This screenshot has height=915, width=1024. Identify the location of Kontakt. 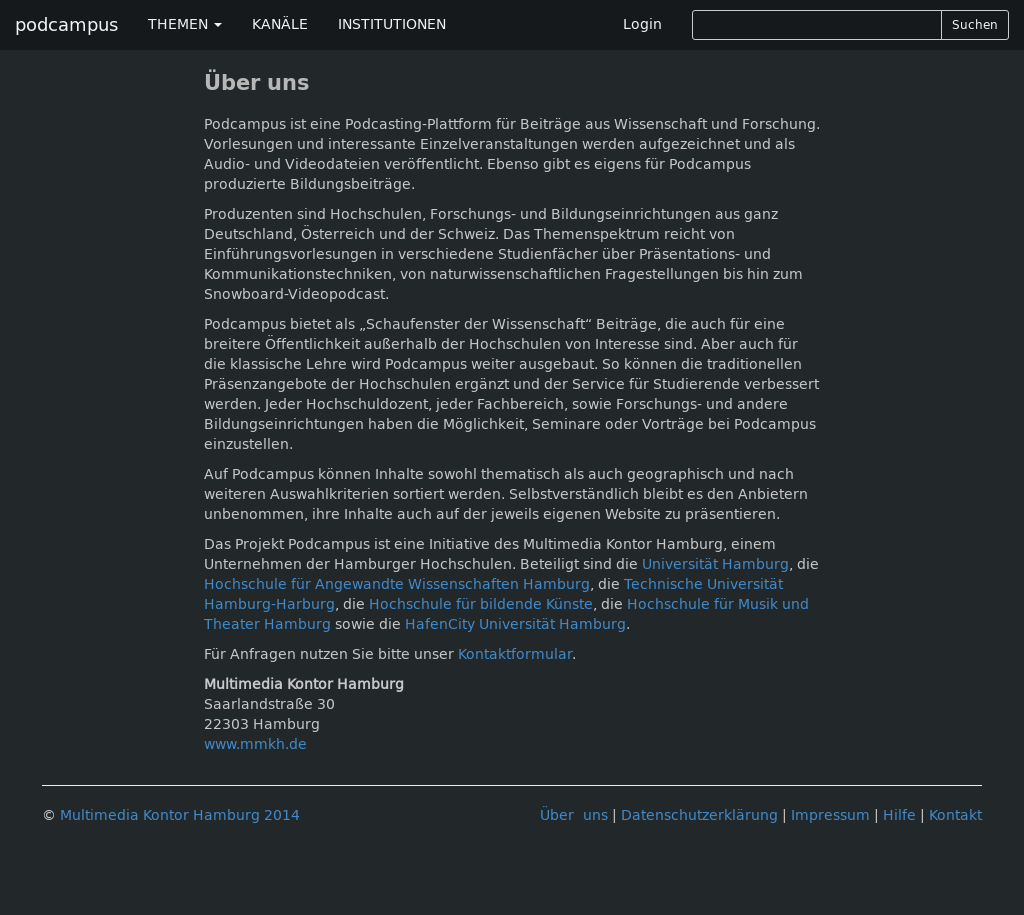
(955, 815).